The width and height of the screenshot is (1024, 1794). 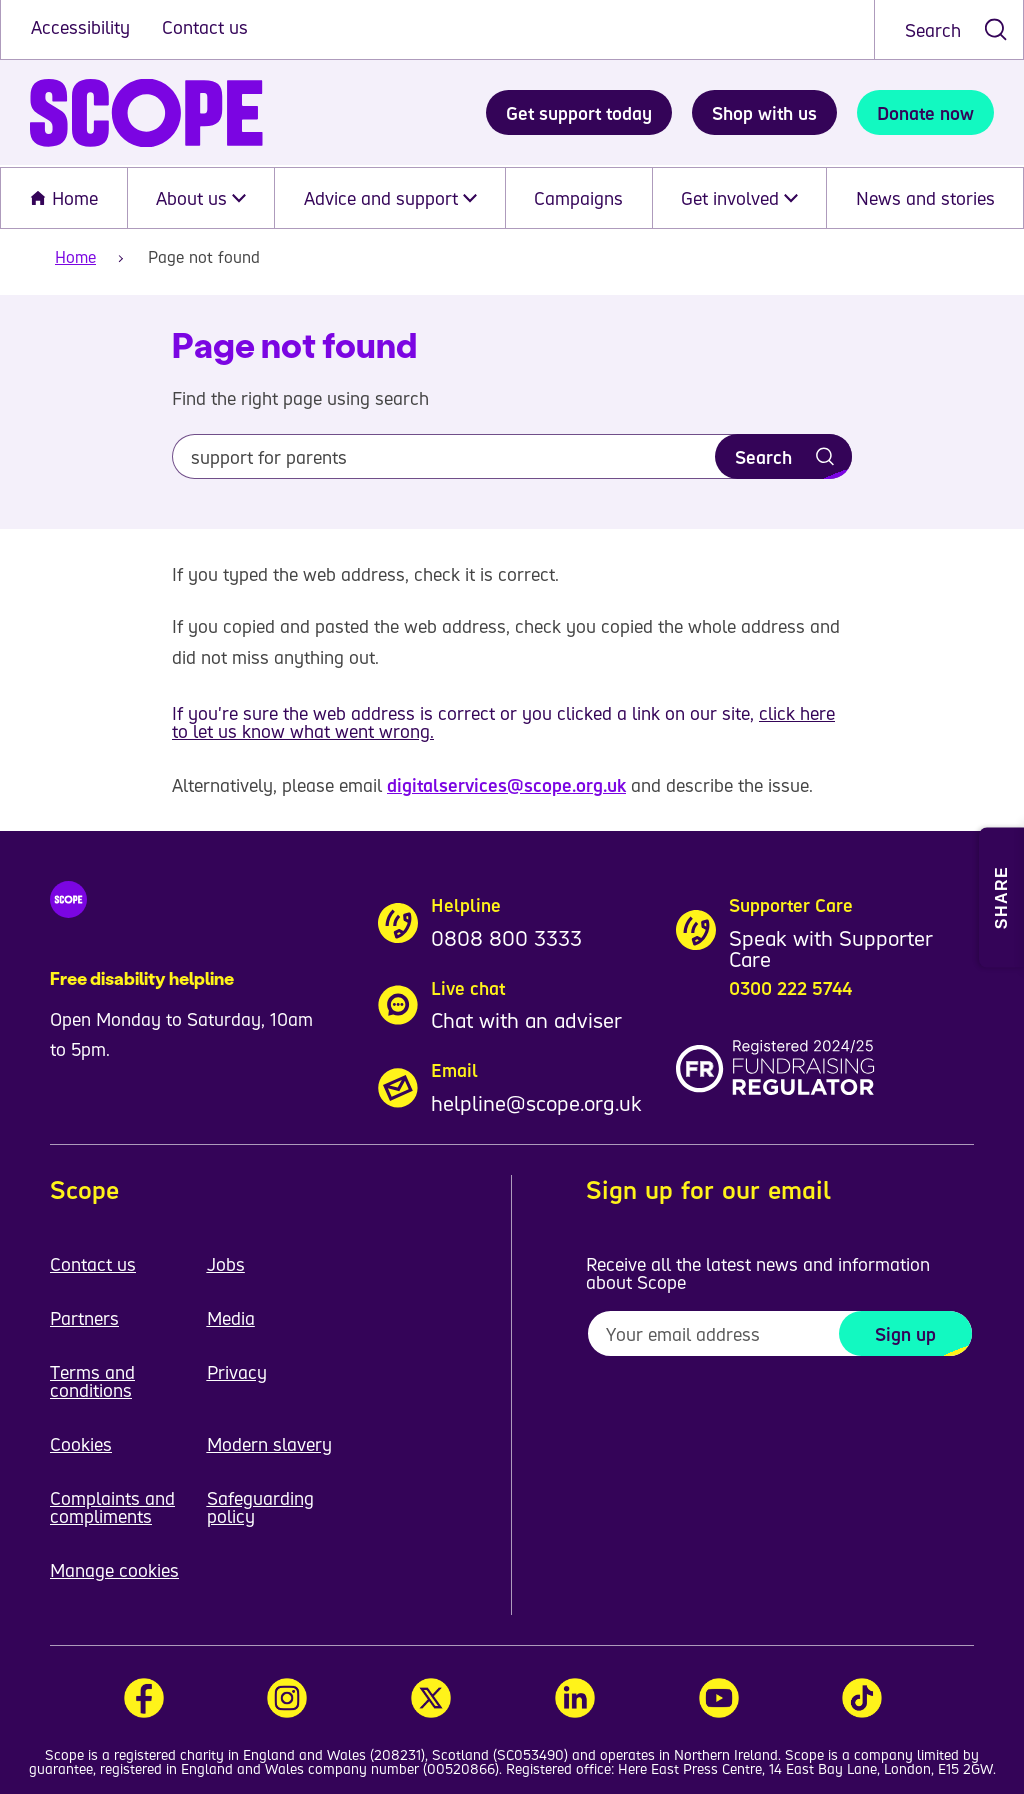 I want to click on Cookies, so click(x=81, y=1444).